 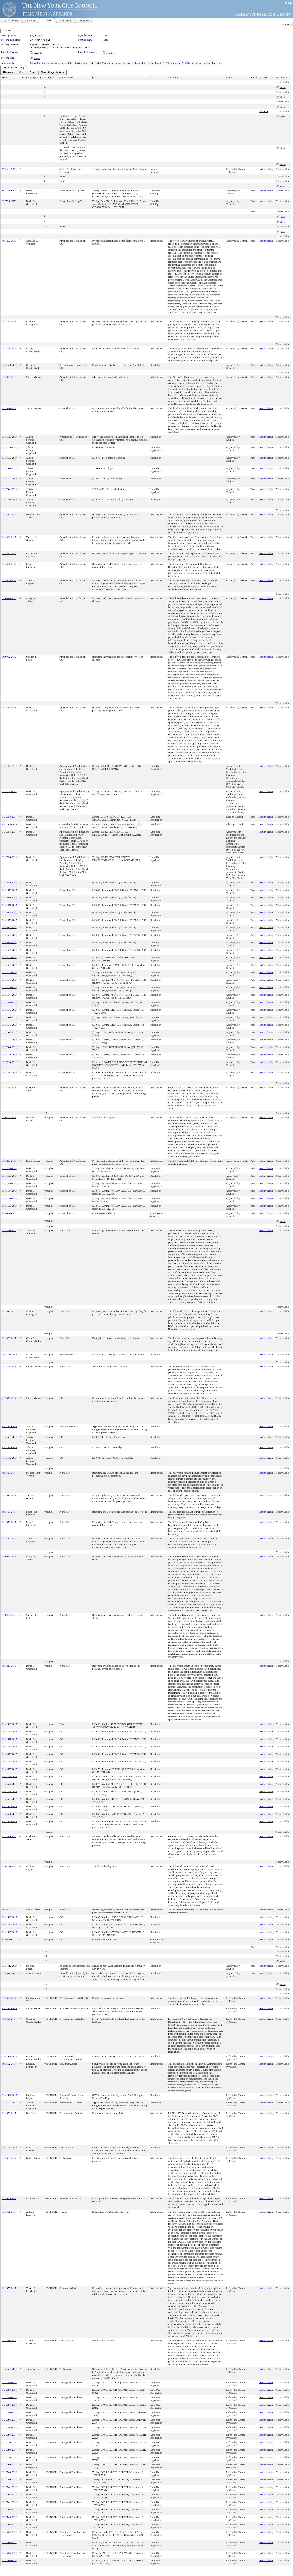 What do you see at coordinates (229, 77) in the screenshot?
I see `Action` at bounding box center [229, 77].